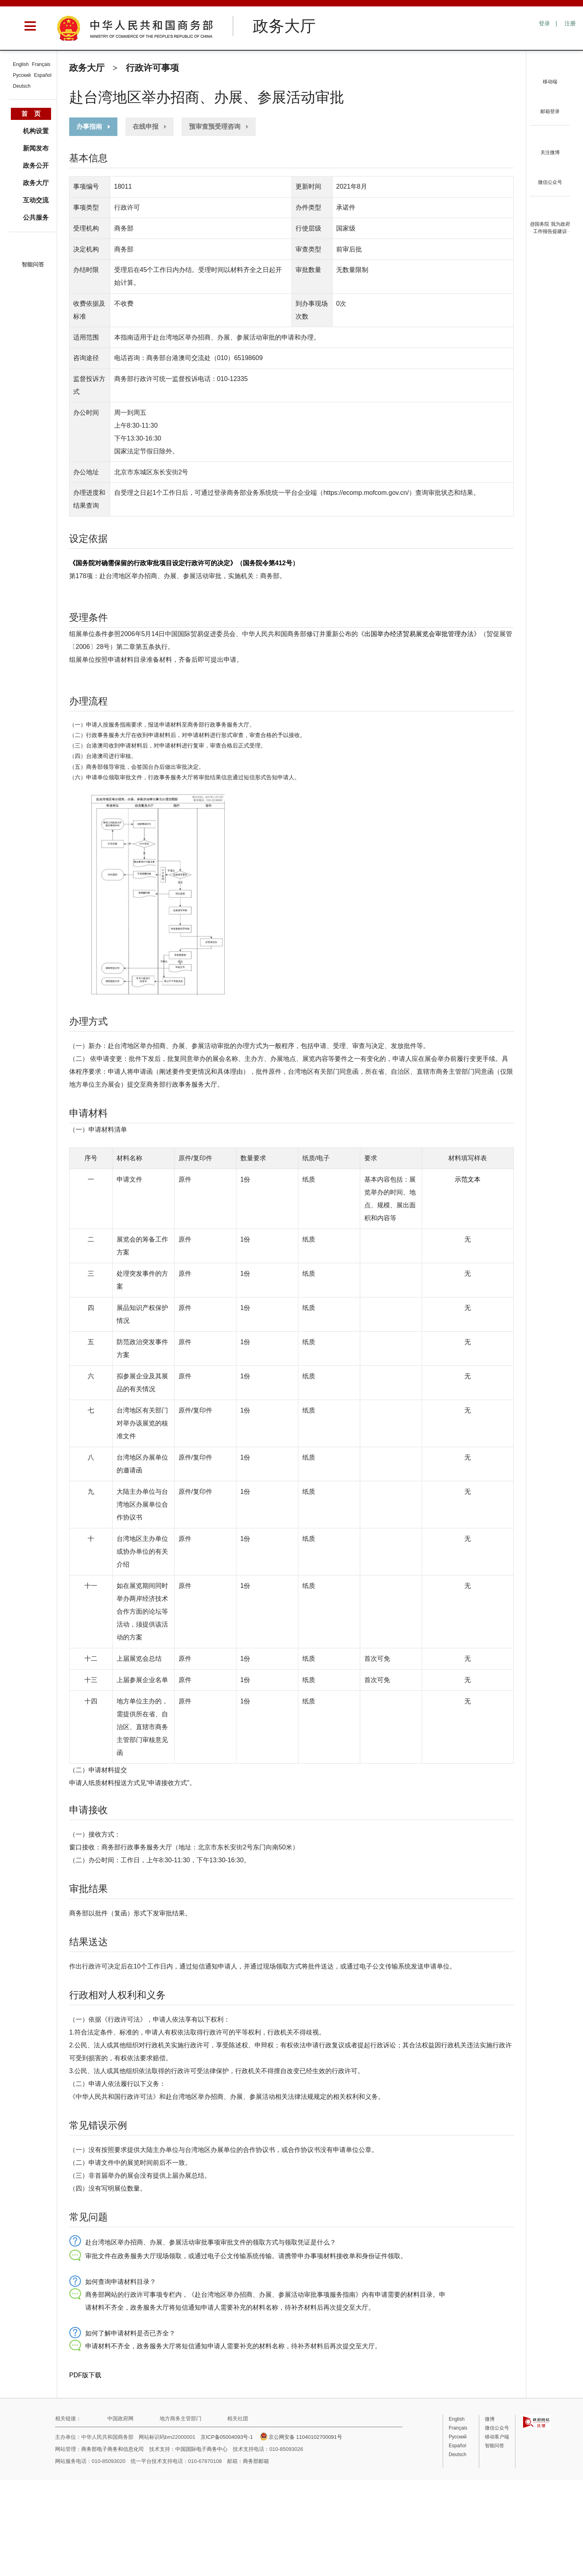 Image resolution: width=583 pixels, height=2576 pixels. I want to click on 相关社团, so click(237, 2418).